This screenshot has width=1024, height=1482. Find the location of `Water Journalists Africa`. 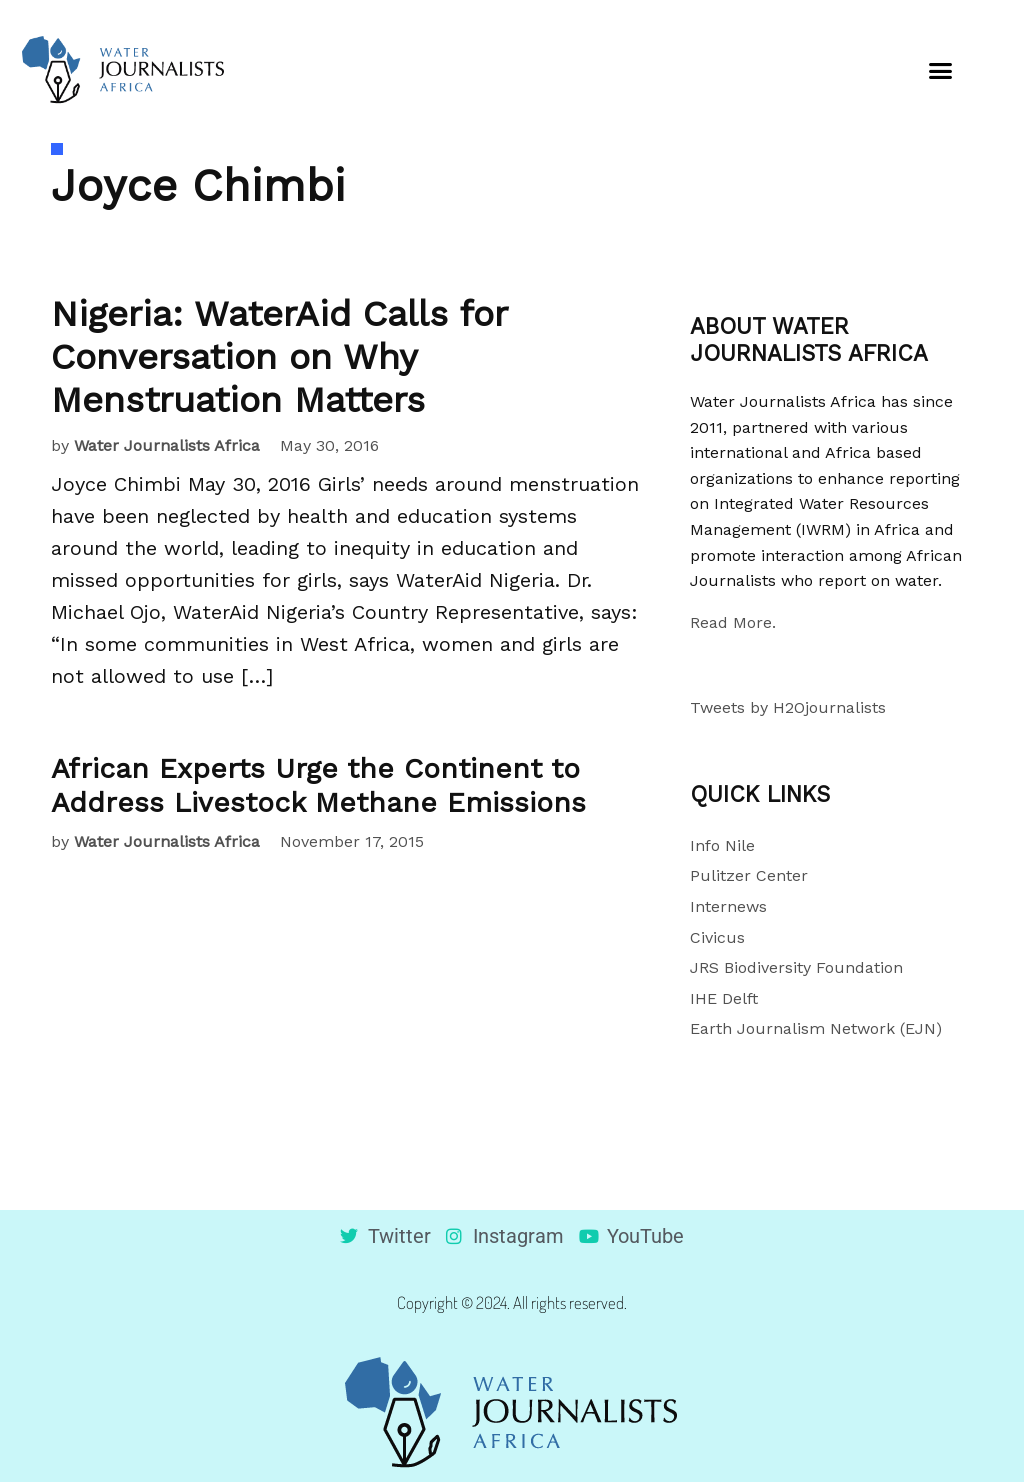

Water Journalists Africa is located at coordinates (167, 445).